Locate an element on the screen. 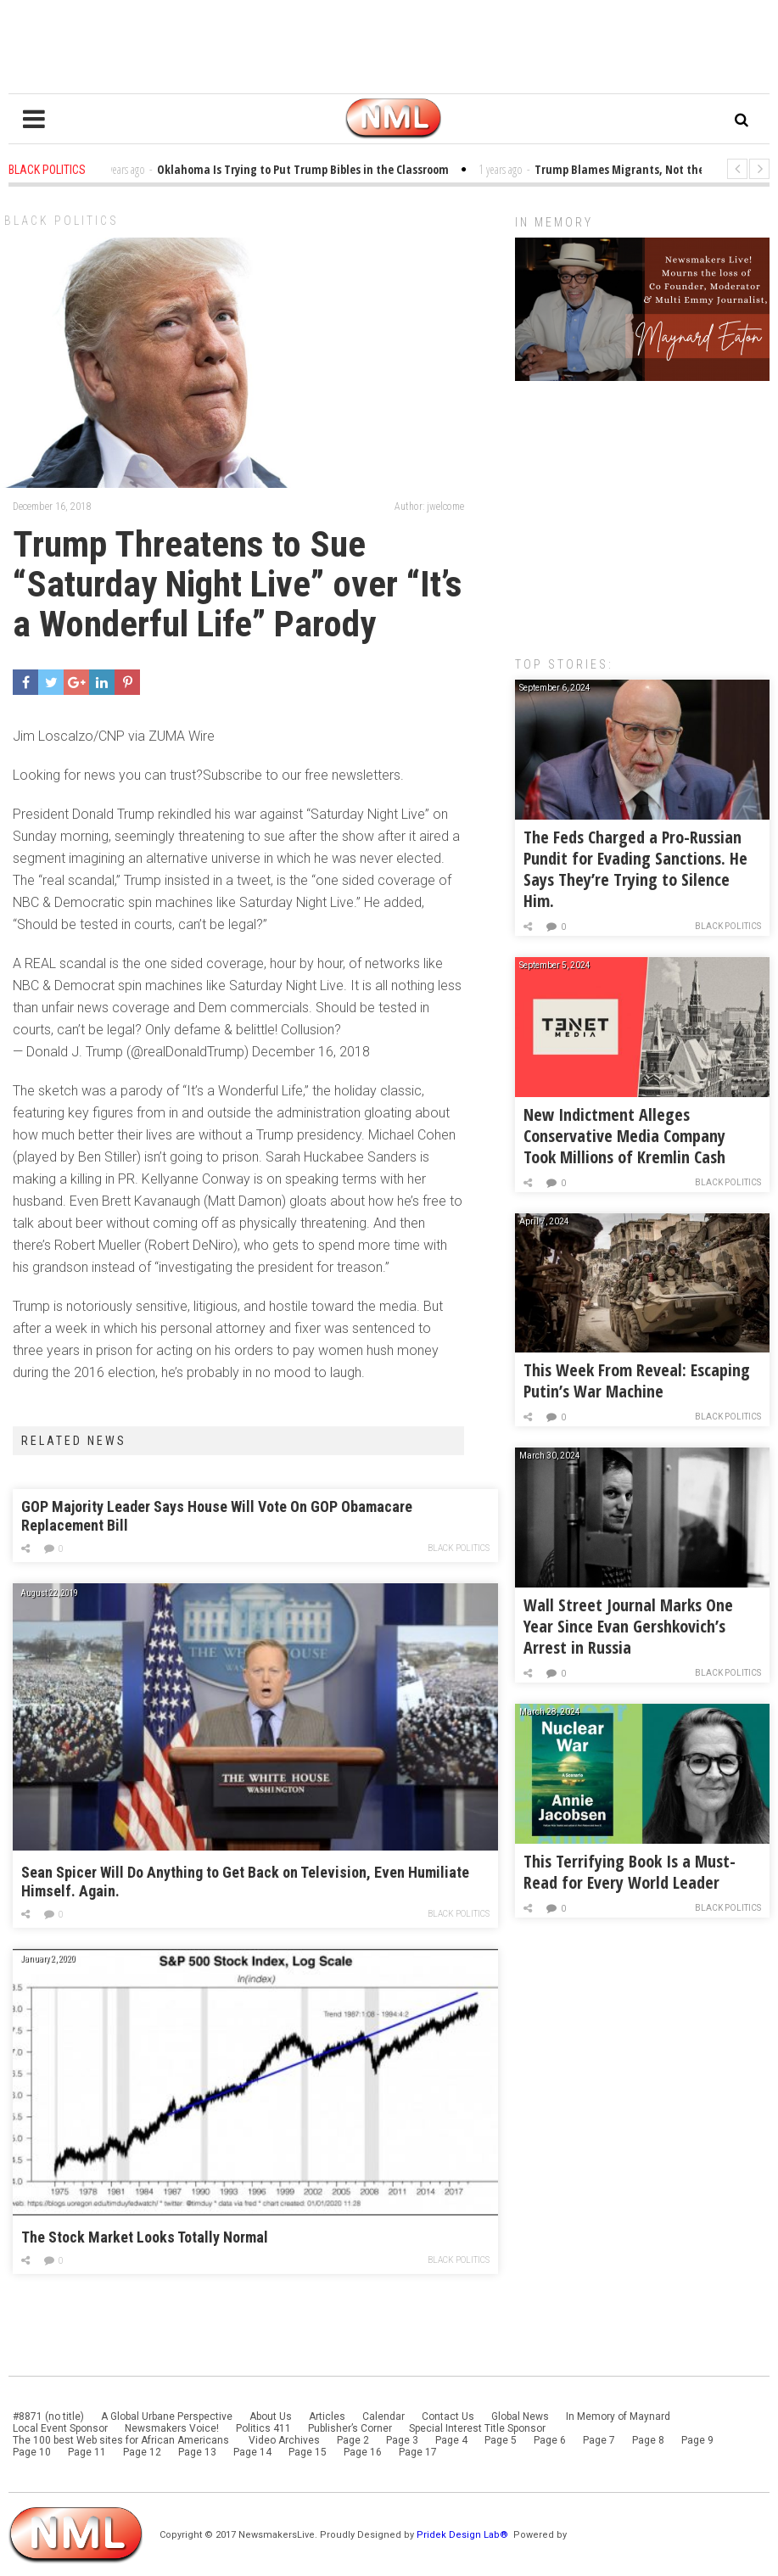 The image size is (778, 2576). Page 17 is located at coordinates (418, 2452).